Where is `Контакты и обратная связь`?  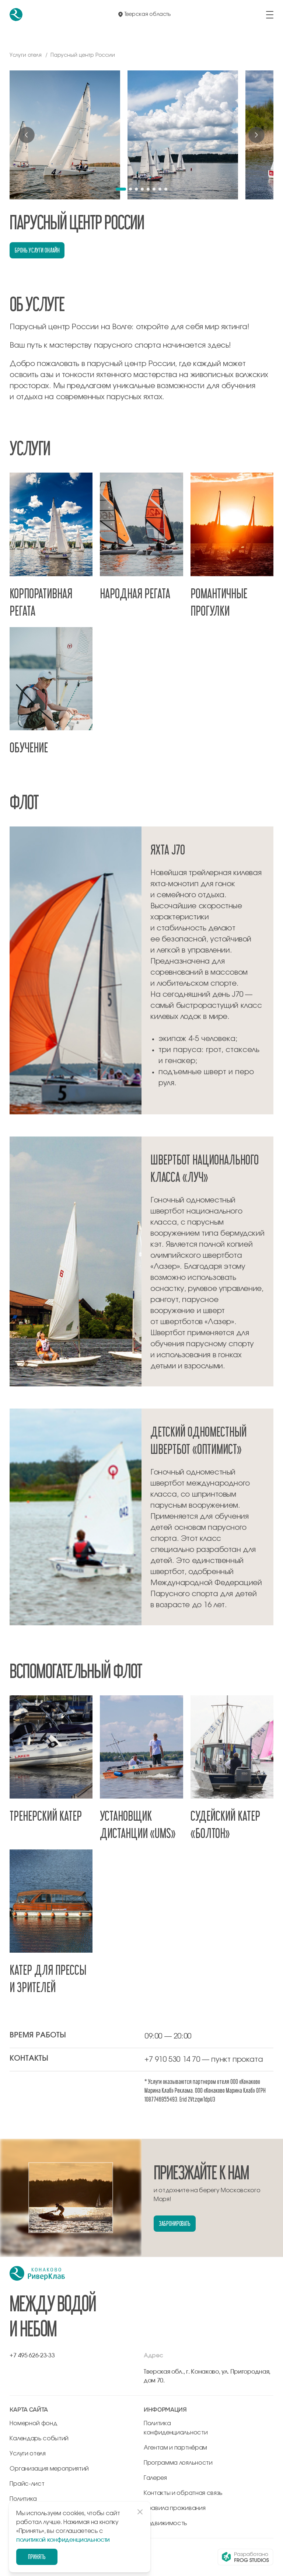
Контакты и обратная связь is located at coordinates (183, 2493).